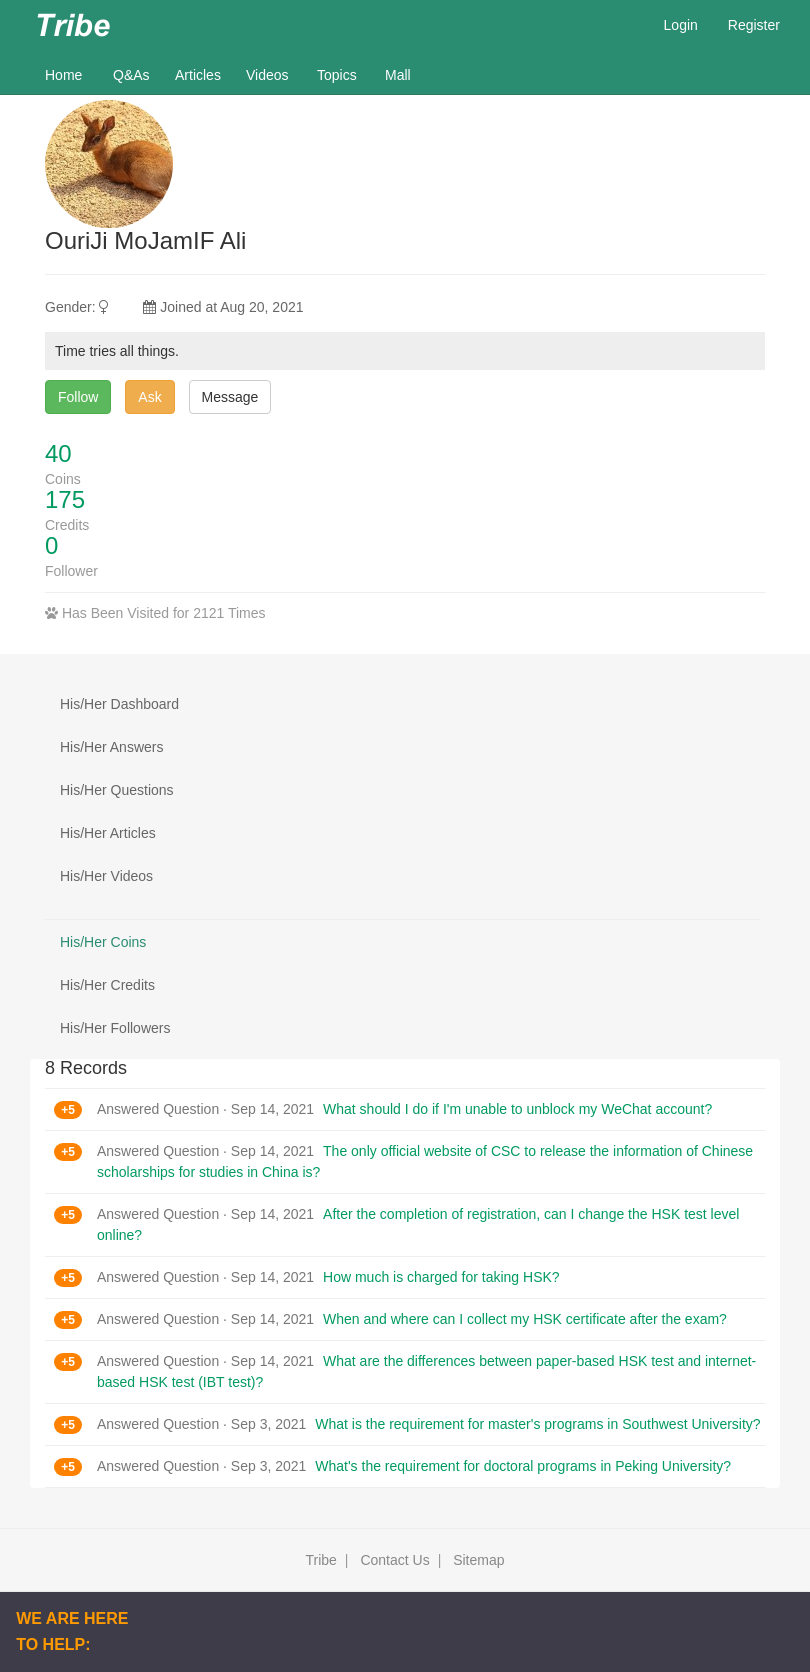 This screenshot has height=1672, width=810. Describe the element at coordinates (478, 1560) in the screenshot. I see `Sitemap` at that location.